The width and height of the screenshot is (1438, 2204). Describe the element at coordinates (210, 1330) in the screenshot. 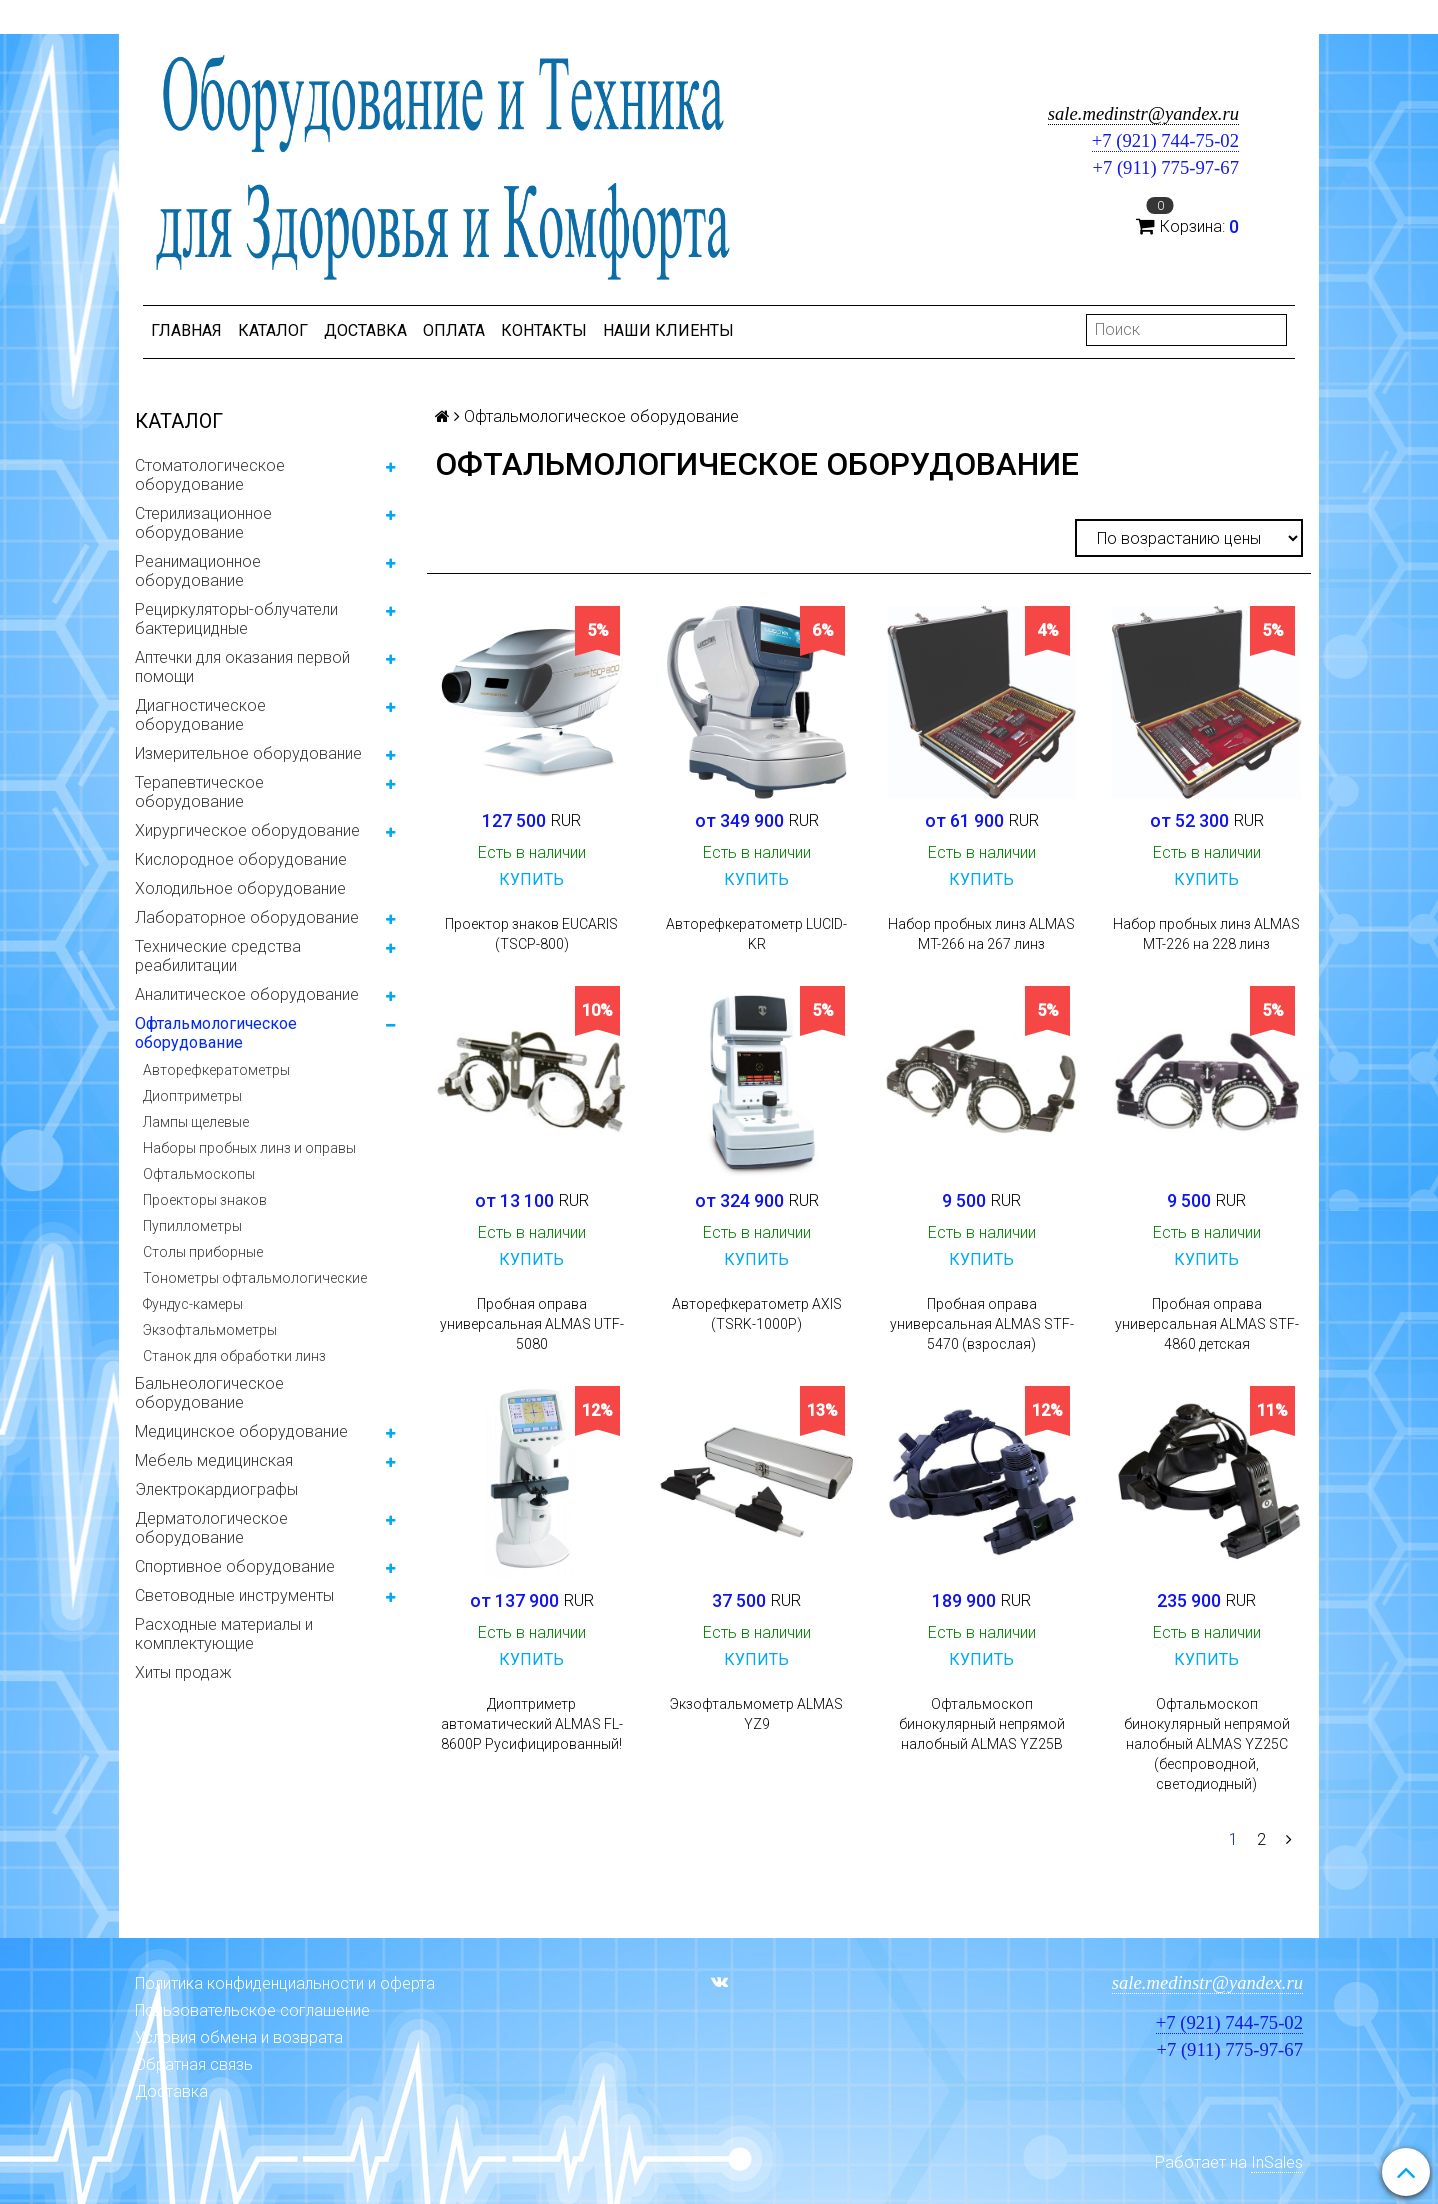

I see `Экзофтальмометры` at that location.